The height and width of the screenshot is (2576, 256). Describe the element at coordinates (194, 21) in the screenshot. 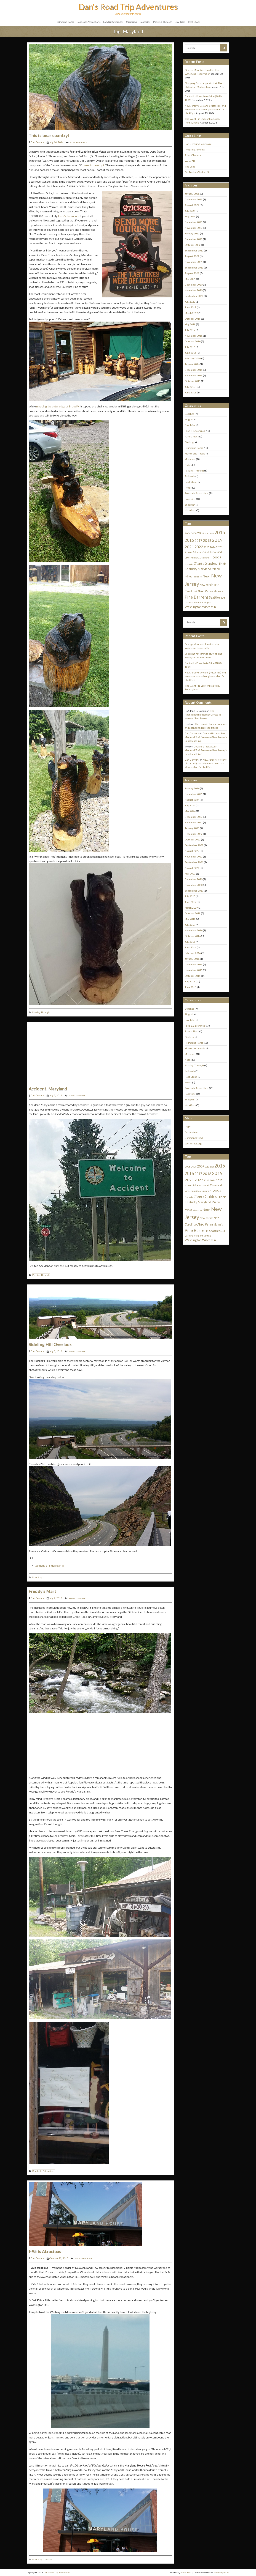

I see `Rest Stops` at that location.